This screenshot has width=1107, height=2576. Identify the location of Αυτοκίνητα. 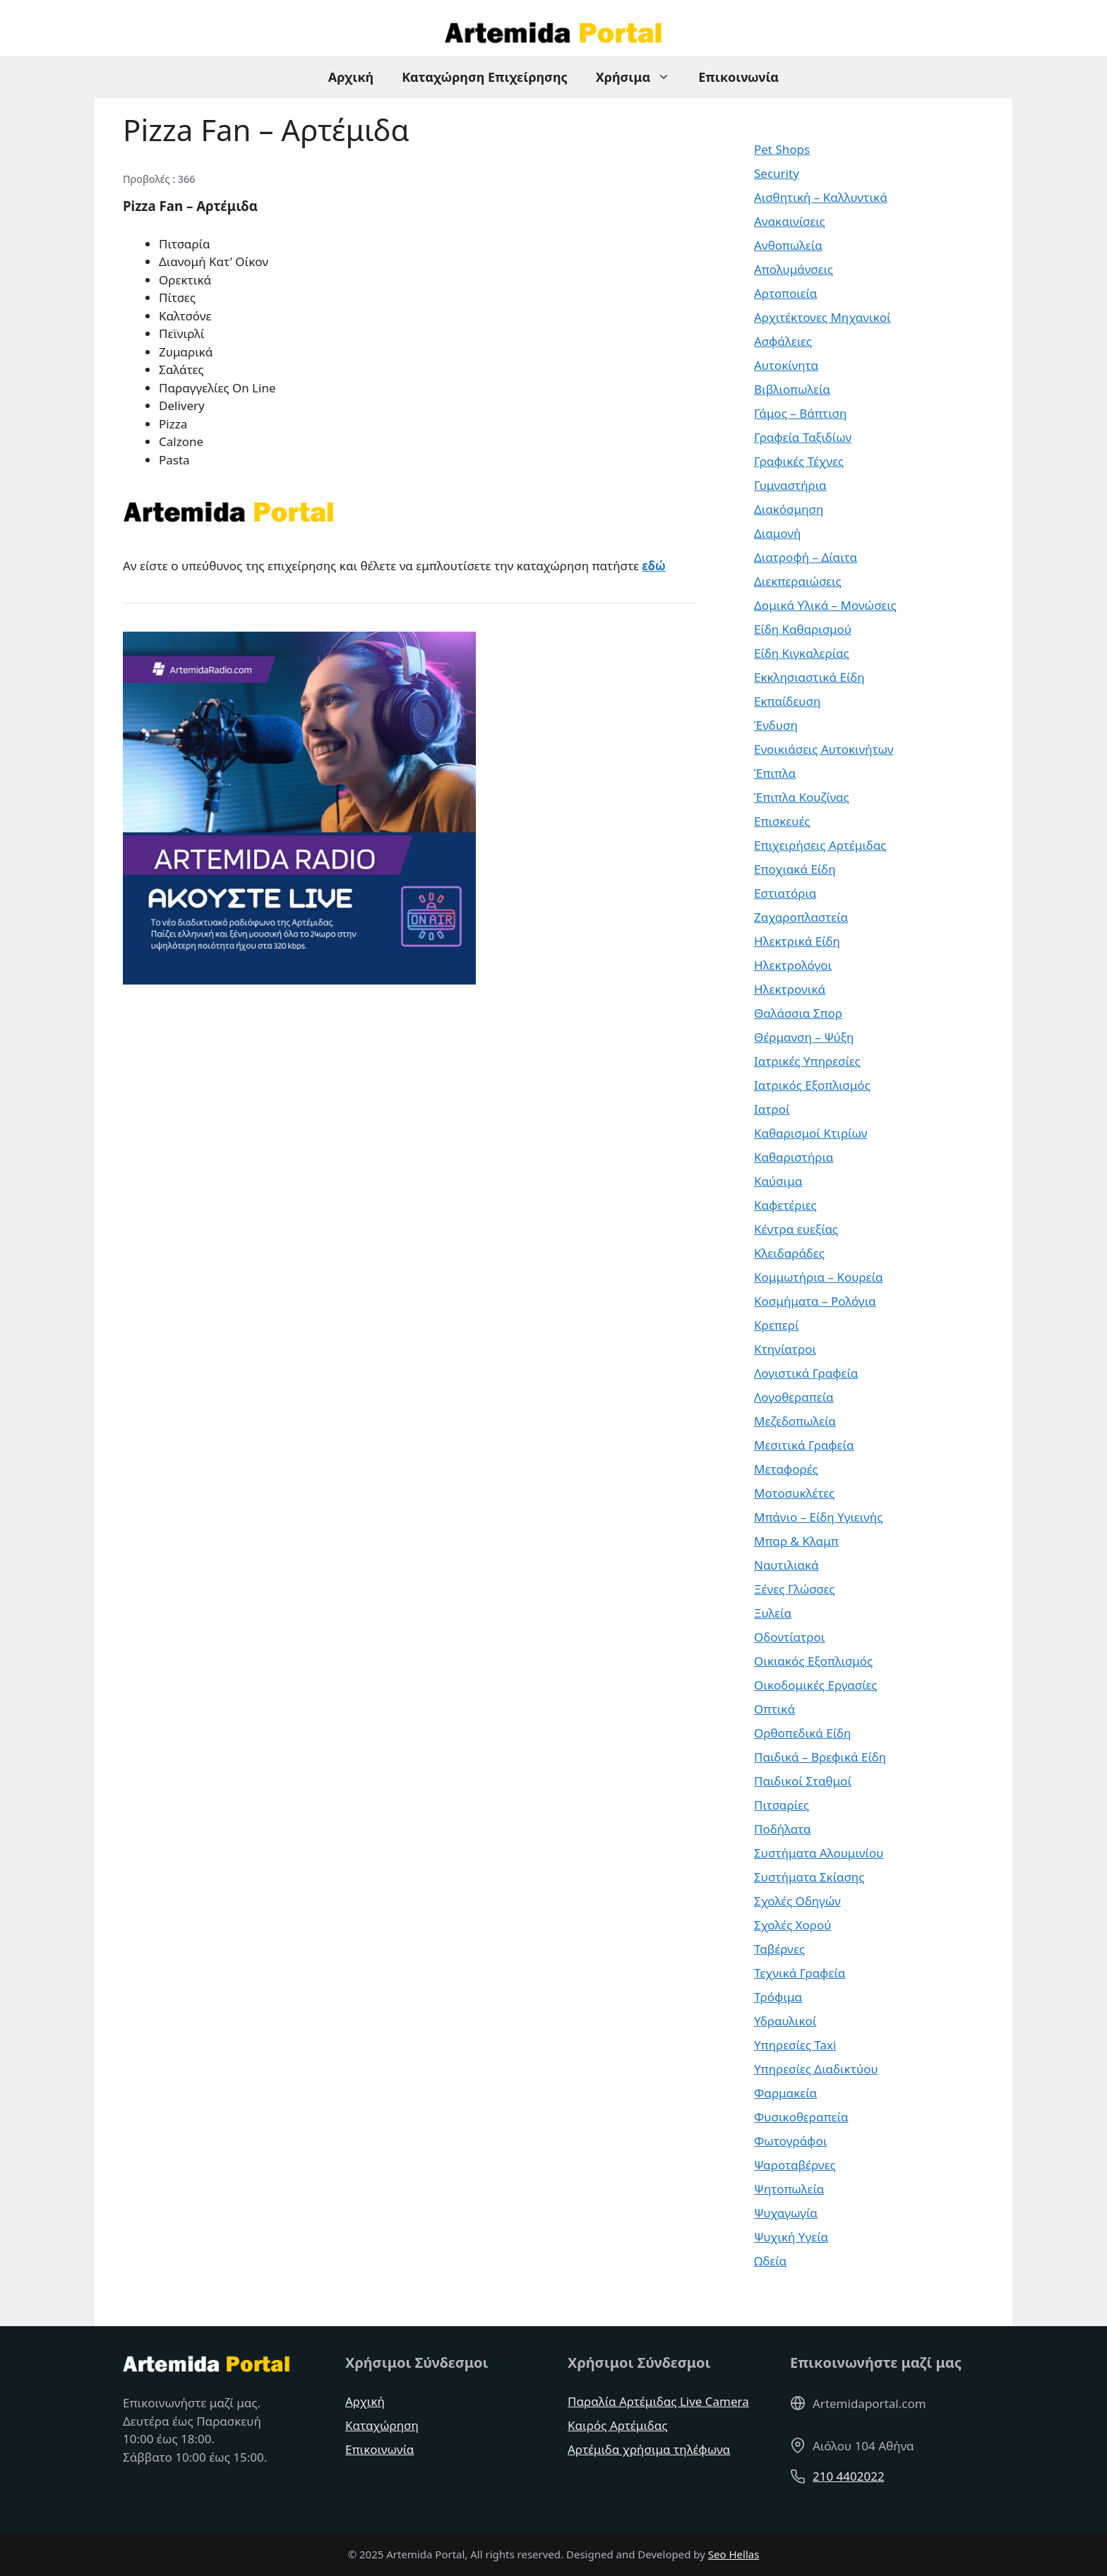
(786, 365).